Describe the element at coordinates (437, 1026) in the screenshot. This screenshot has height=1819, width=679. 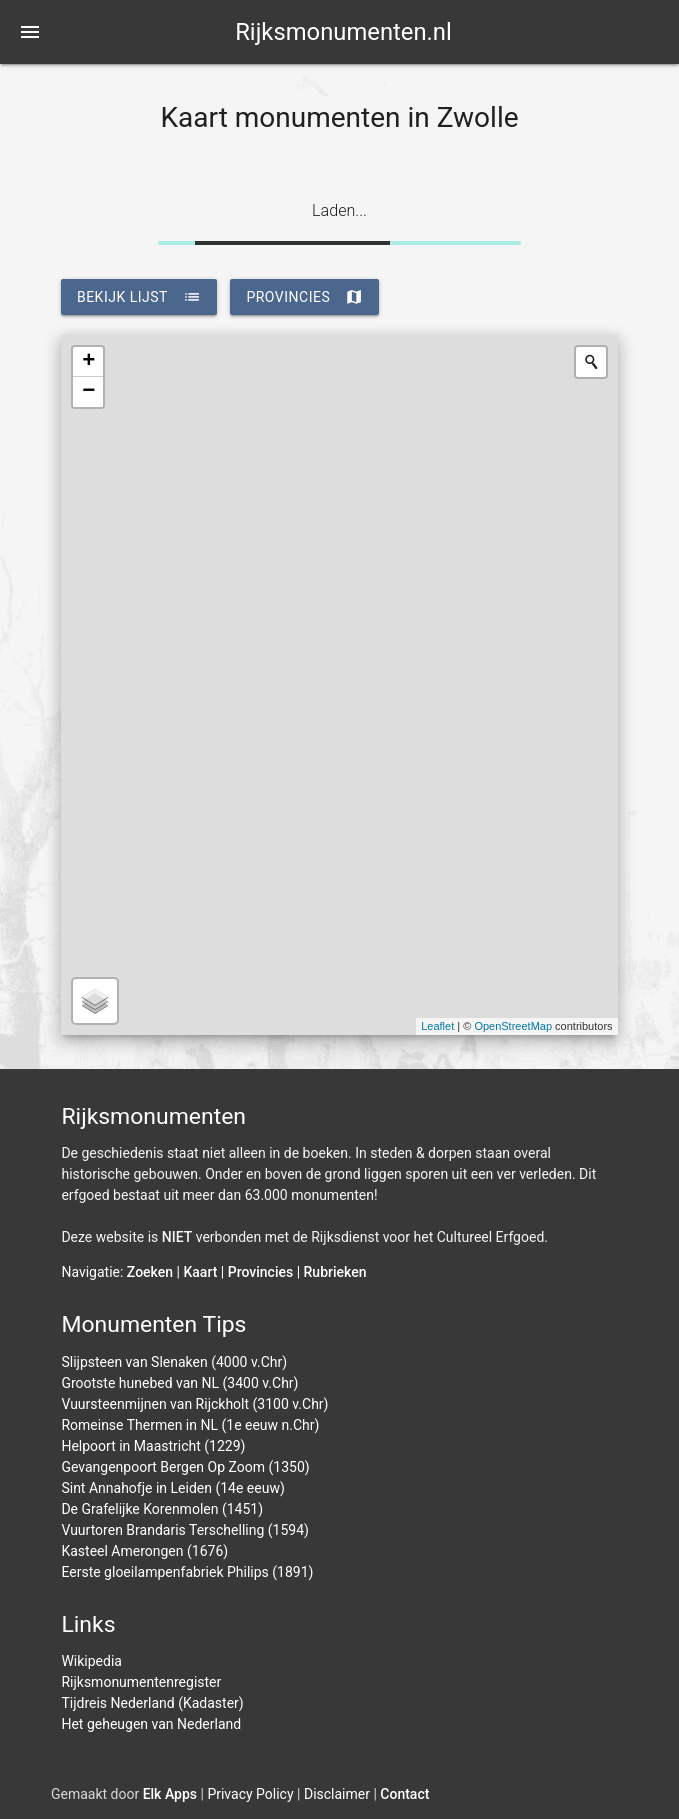
I see `Leaflet` at that location.